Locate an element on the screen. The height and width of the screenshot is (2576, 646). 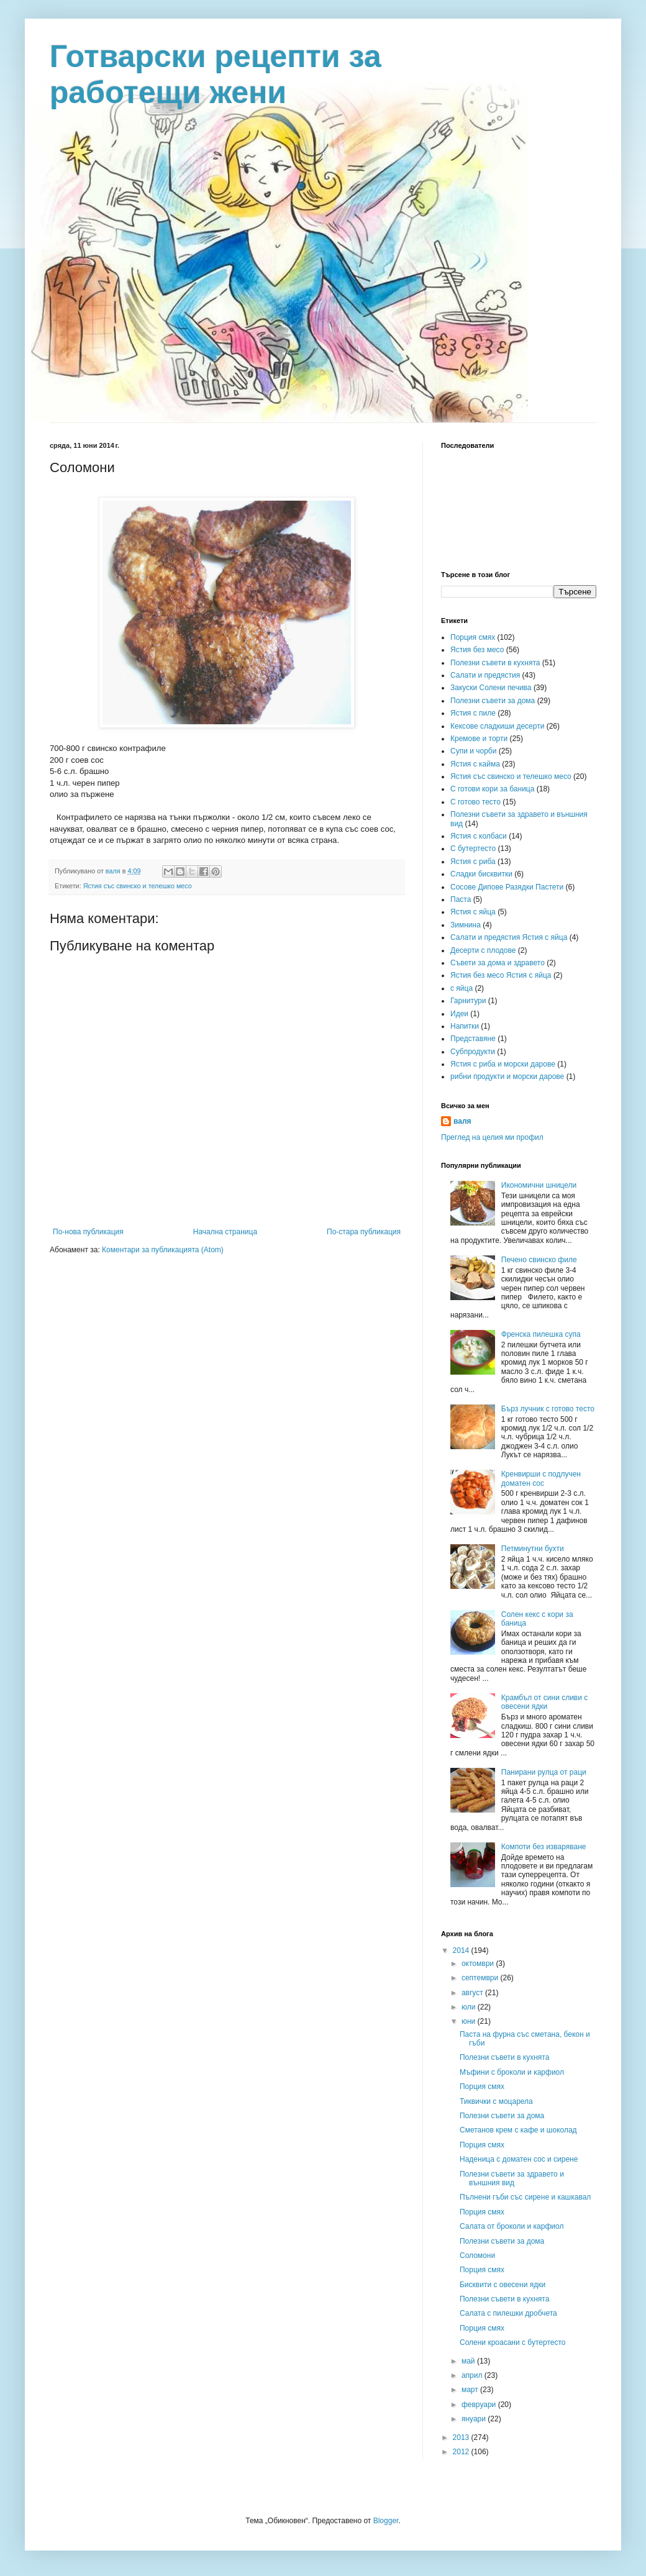
Бисквити с овесени ядки is located at coordinates (502, 2284).